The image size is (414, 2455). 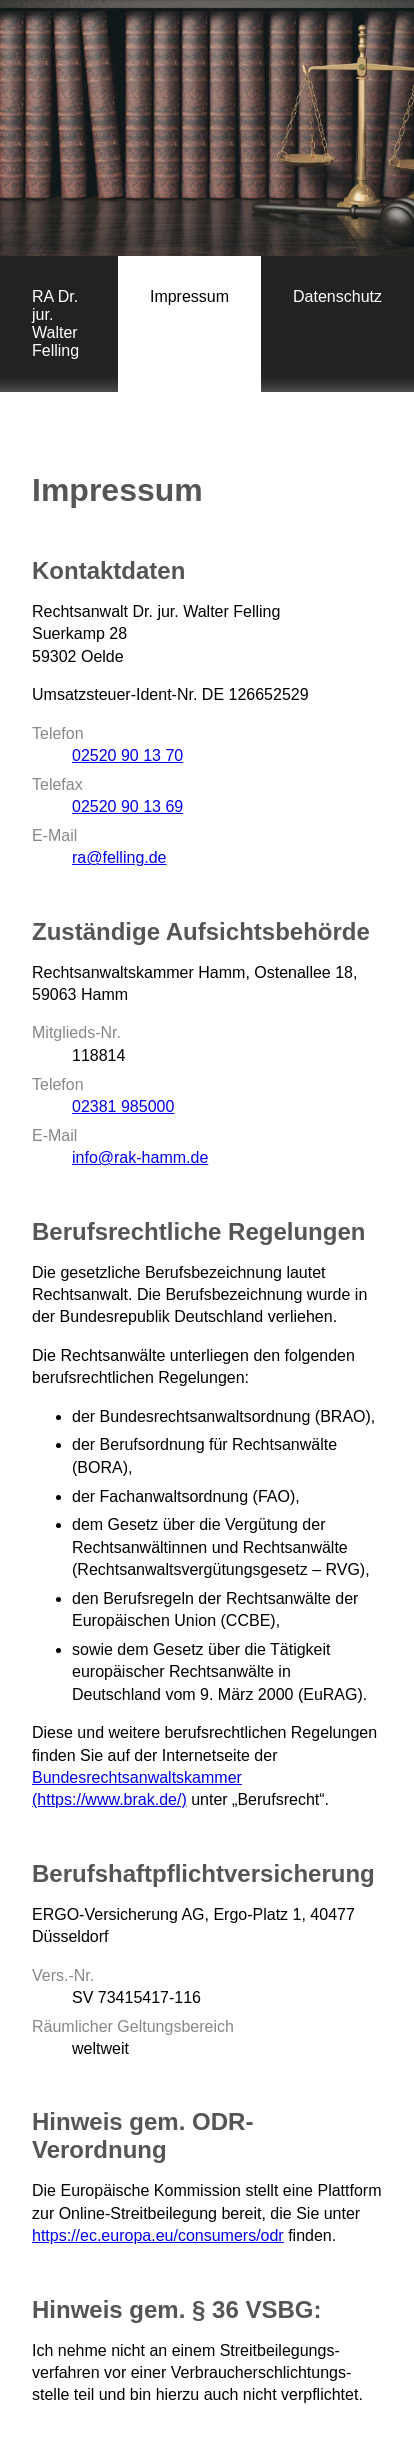 I want to click on RA Dr. jur. Walter Felling, so click(x=55, y=323).